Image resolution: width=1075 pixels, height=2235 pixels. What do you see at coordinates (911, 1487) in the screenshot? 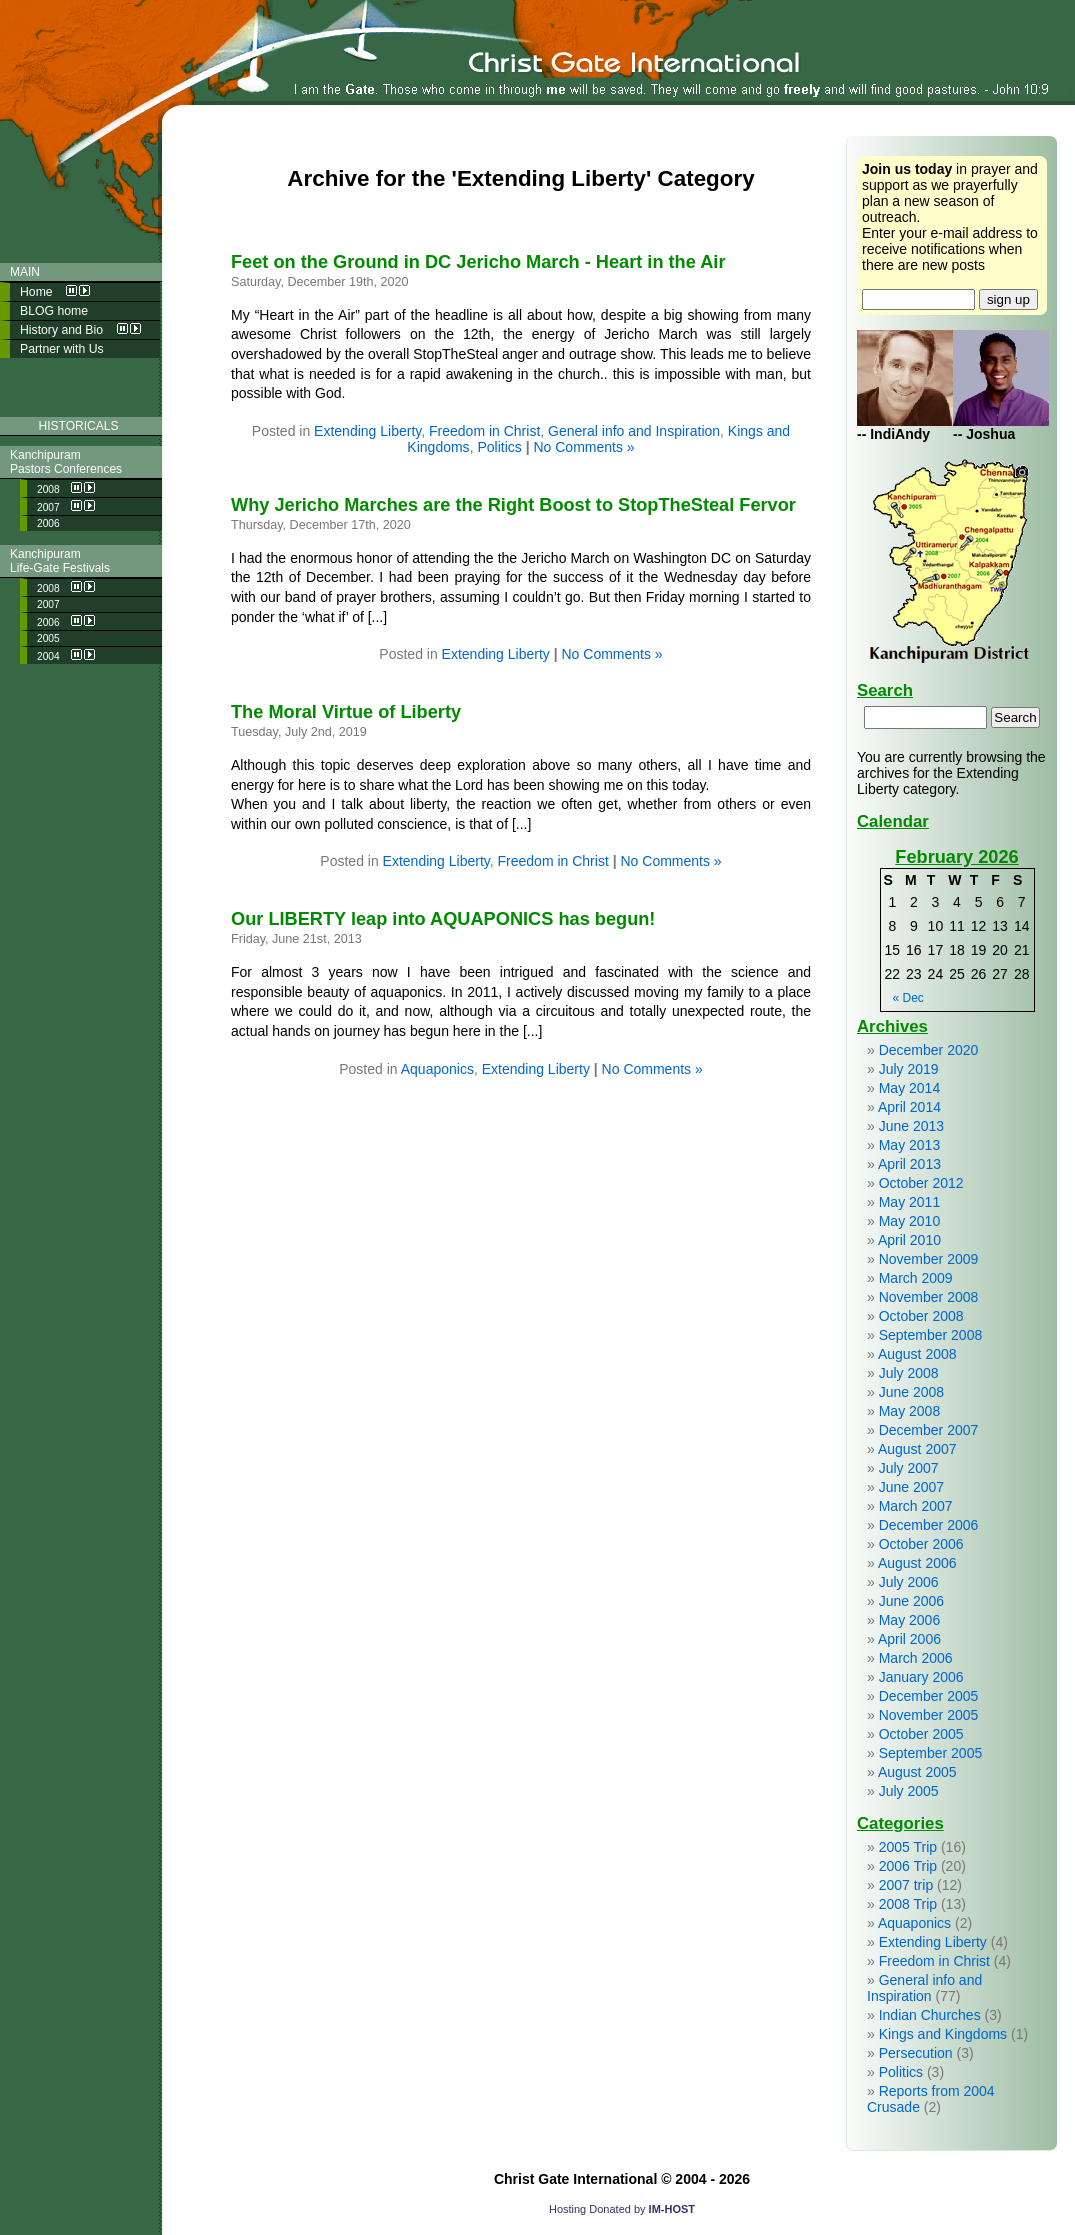
I see `June 2007` at bounding box center [911, 1487].